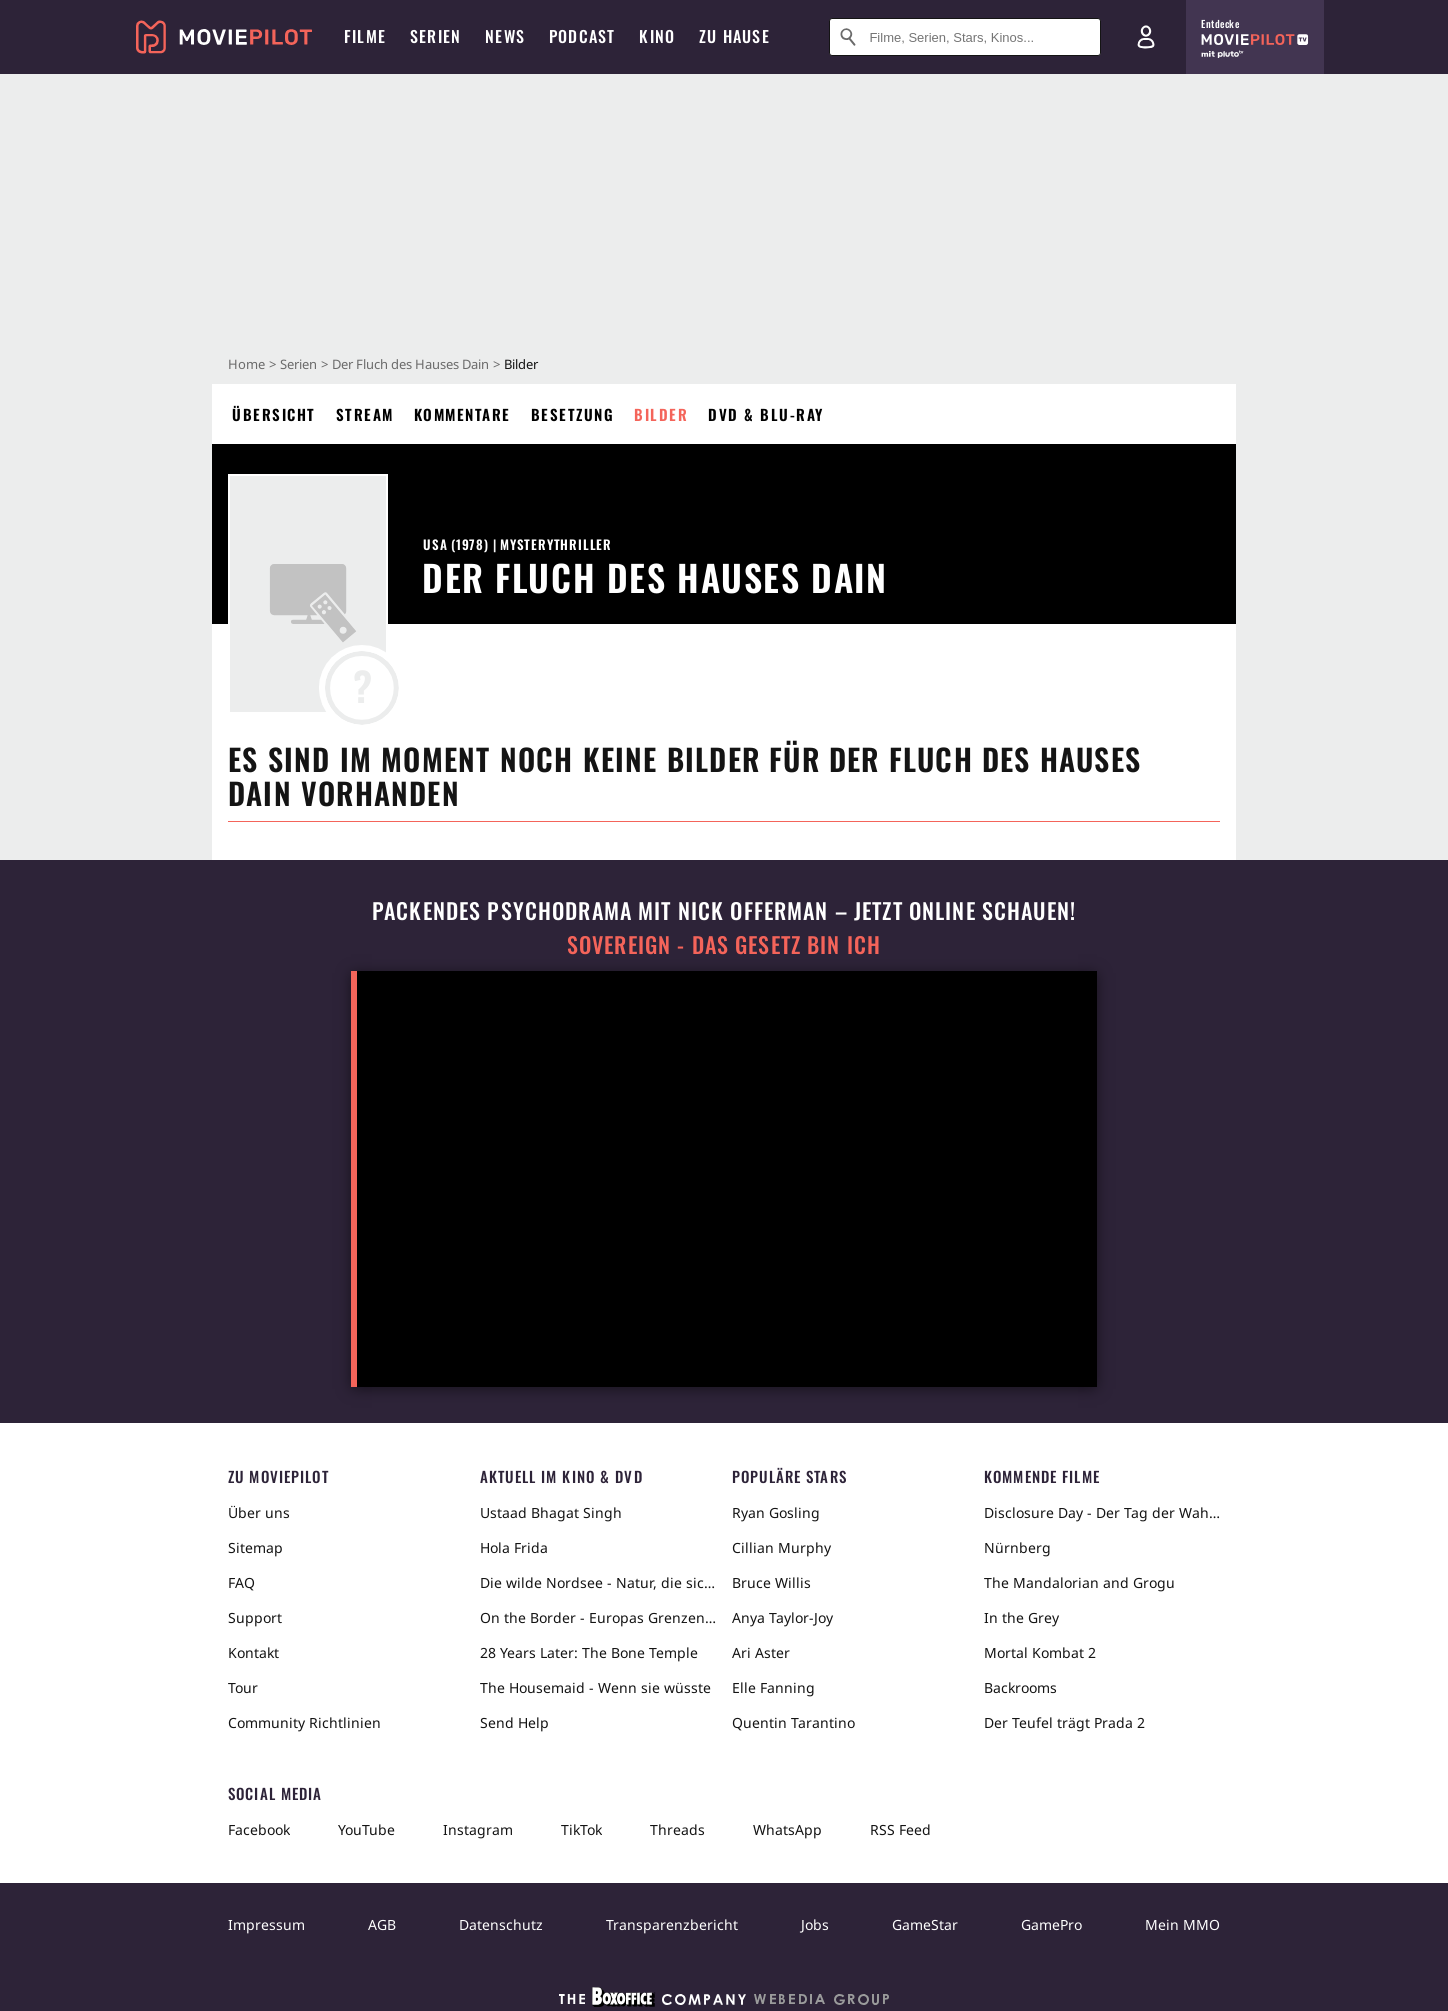 The image size is (1448, 2011). Describe the element at coordinates (298, 364) in the screenshot. I see `Serien` at that location.